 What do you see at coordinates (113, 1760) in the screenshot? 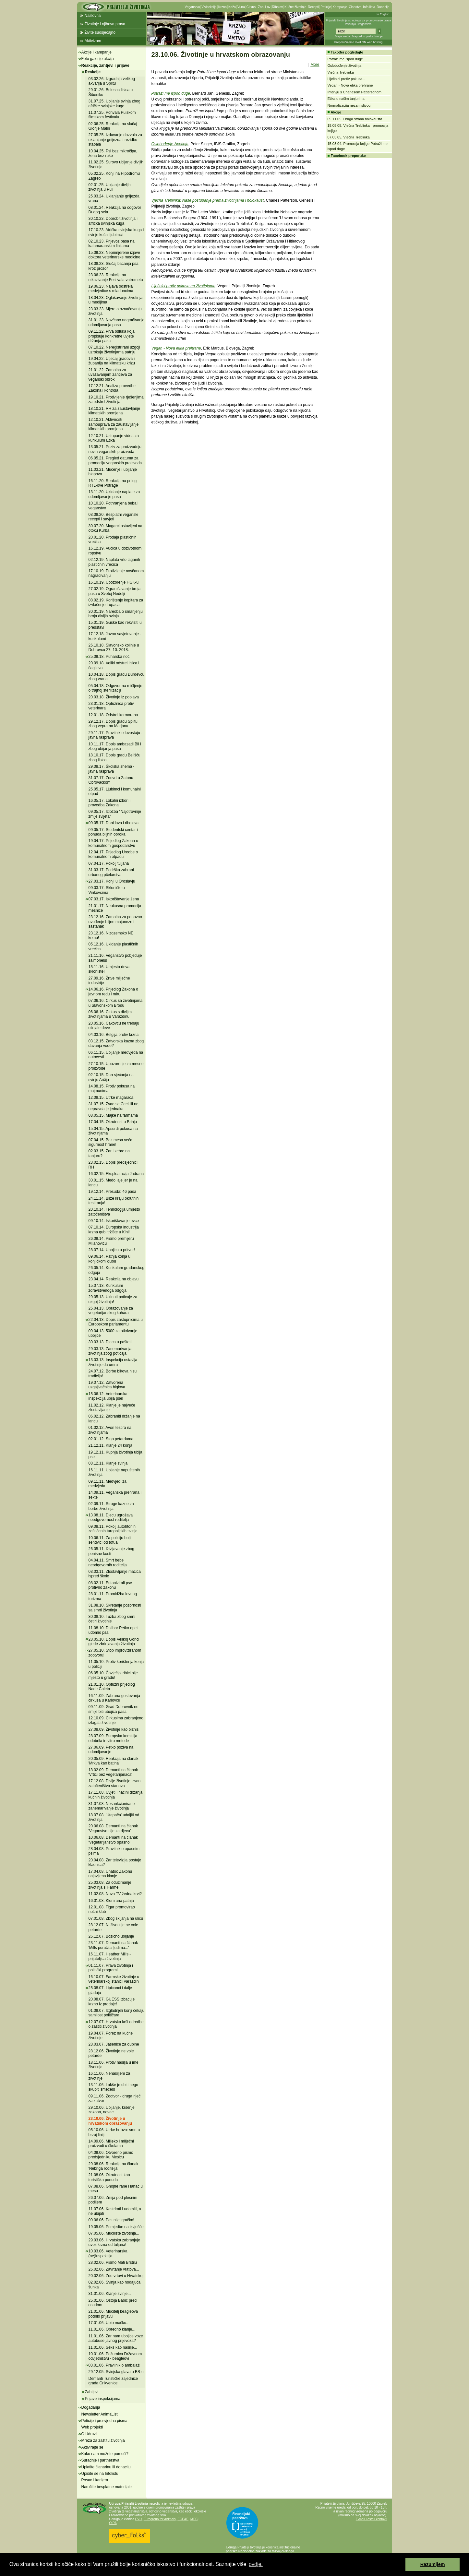
I see `20.05.09. Reakcija na članak 'Mrkva kao batina'` at bounding box center [113, 1760].